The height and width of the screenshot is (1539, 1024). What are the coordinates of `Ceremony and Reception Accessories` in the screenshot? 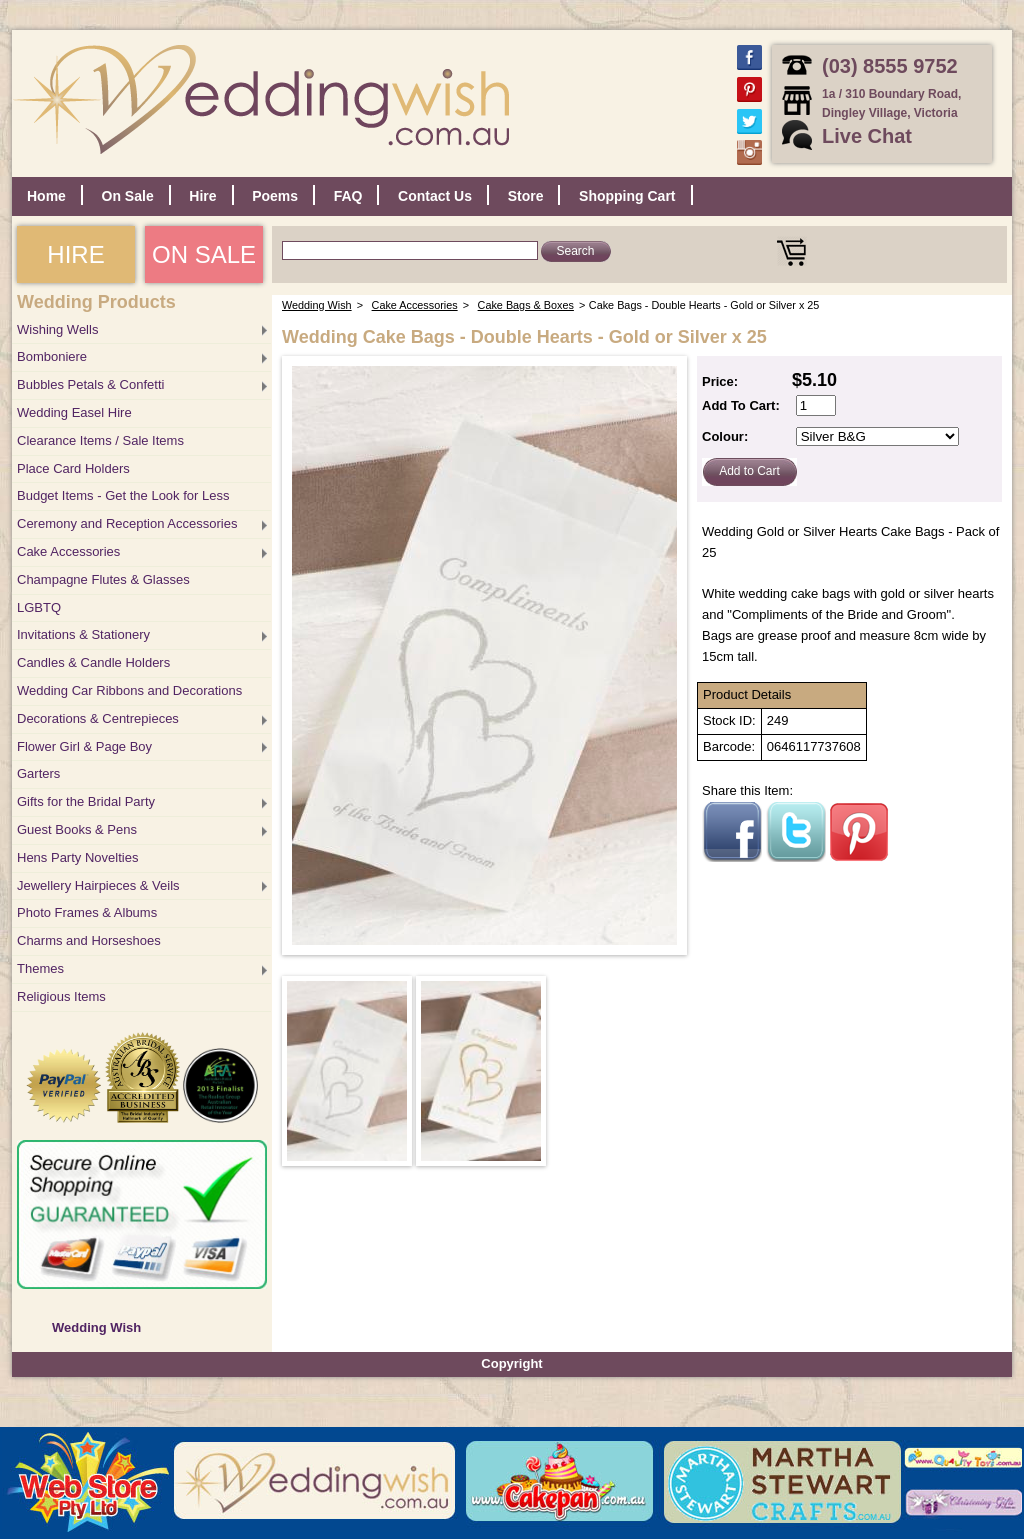 It's located at (127, 523).